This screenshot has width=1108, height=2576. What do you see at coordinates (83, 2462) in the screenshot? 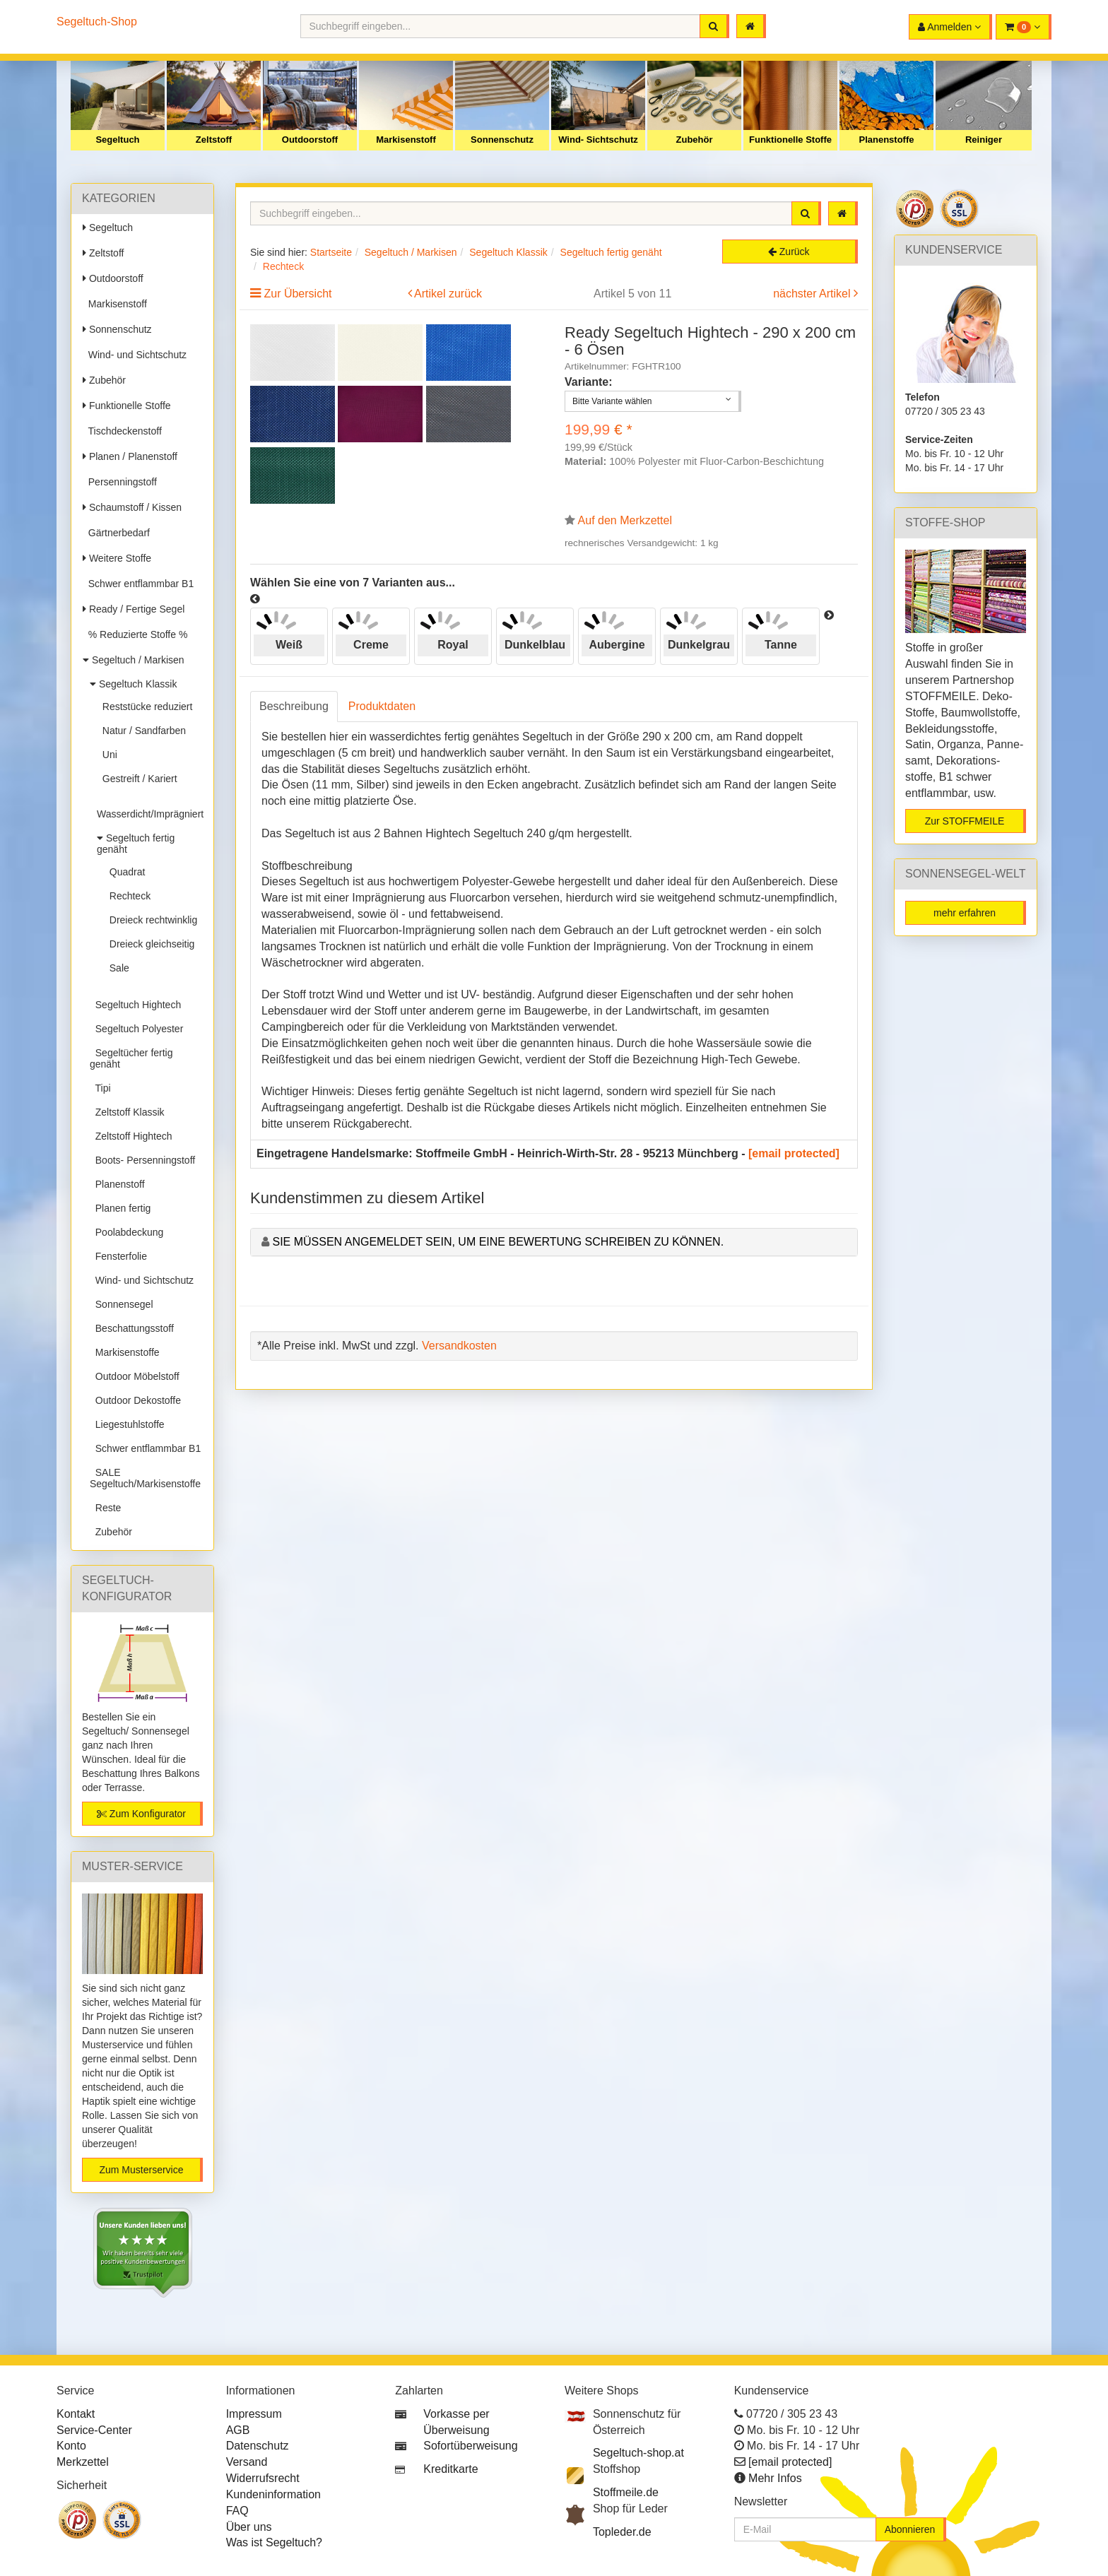
I see `Merkzettel` at bounding box center [83, 2462].